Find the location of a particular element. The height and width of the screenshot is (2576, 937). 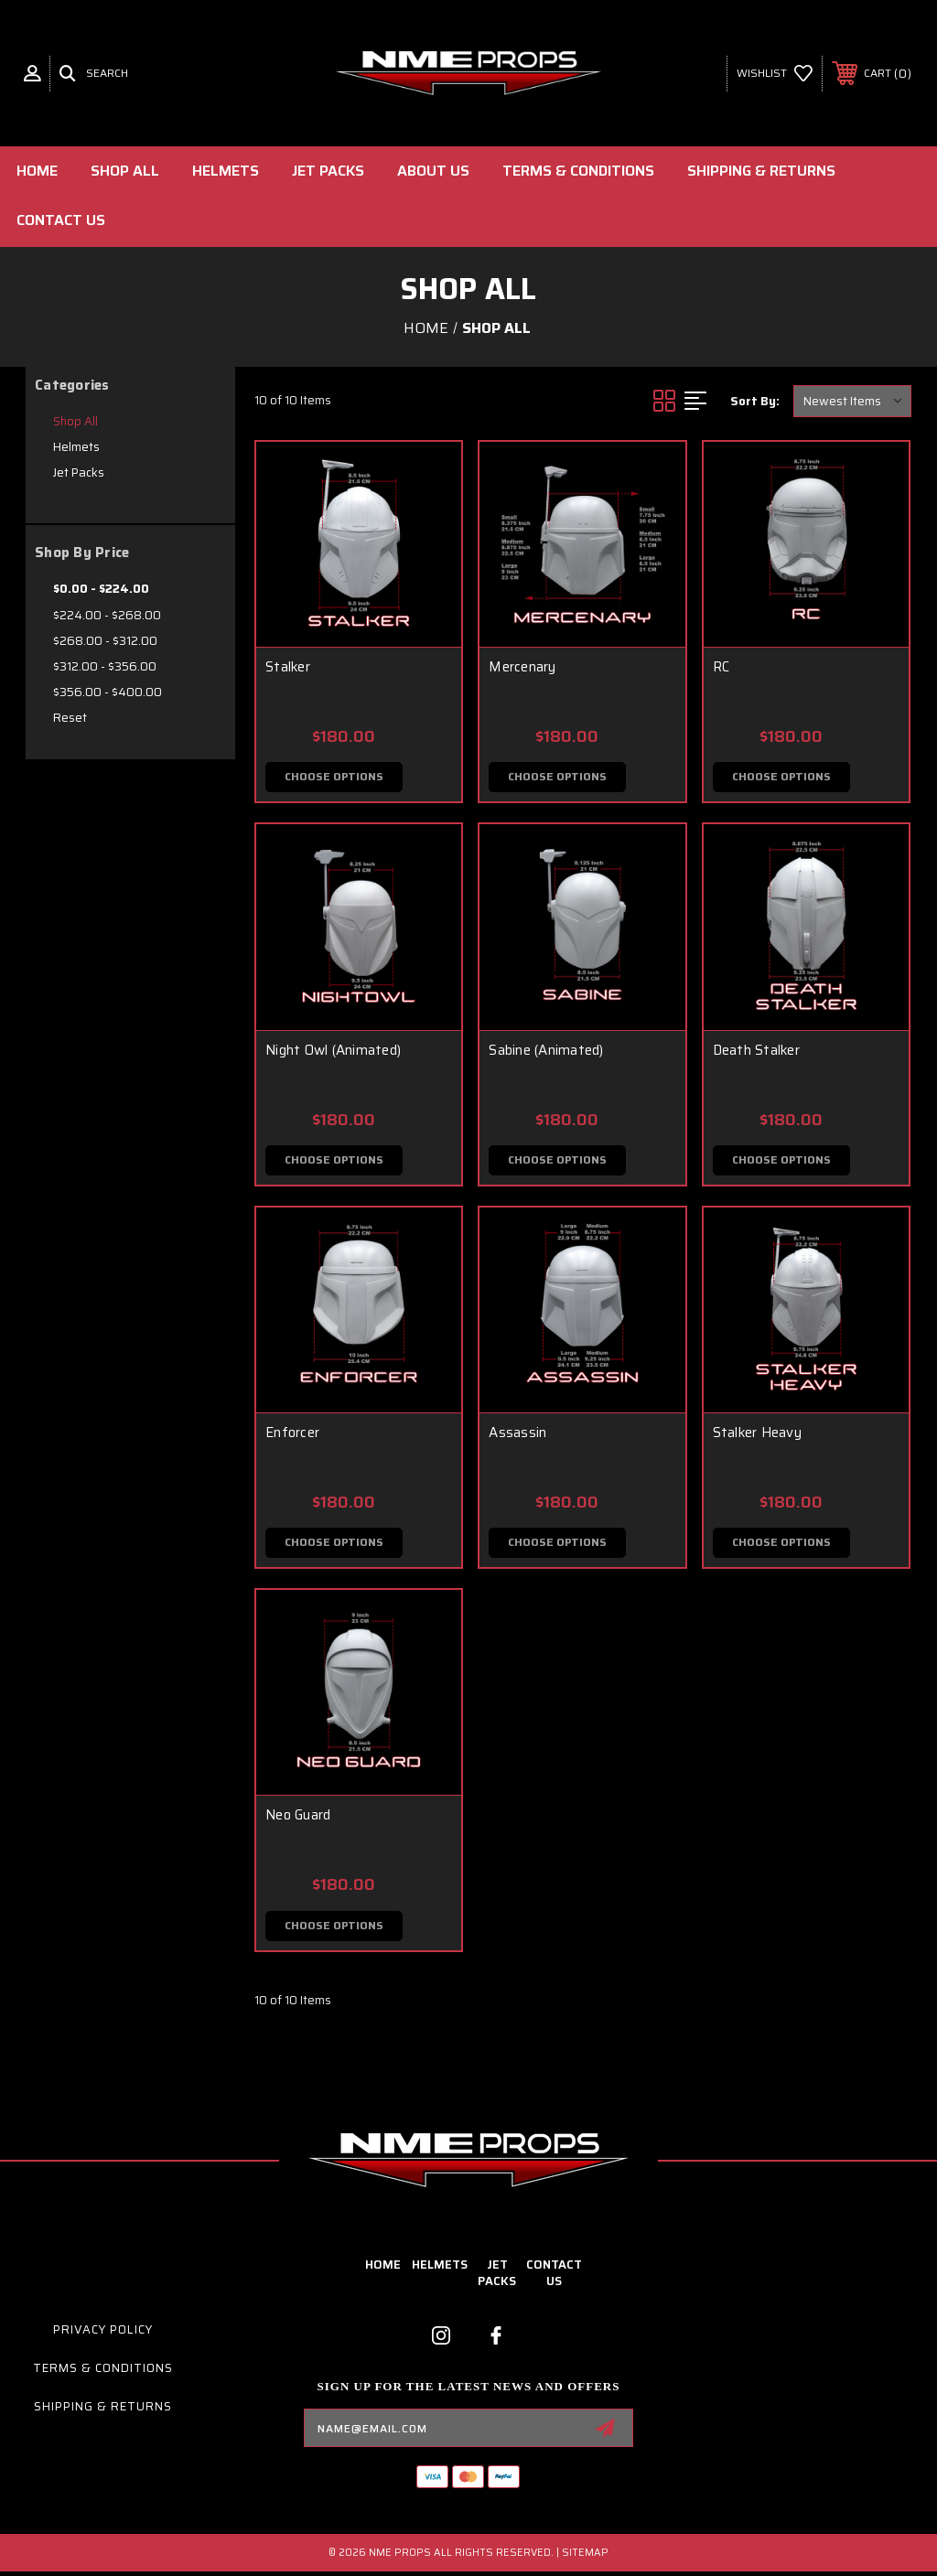

Terms & Conditions is located at coordinates (578, 170).